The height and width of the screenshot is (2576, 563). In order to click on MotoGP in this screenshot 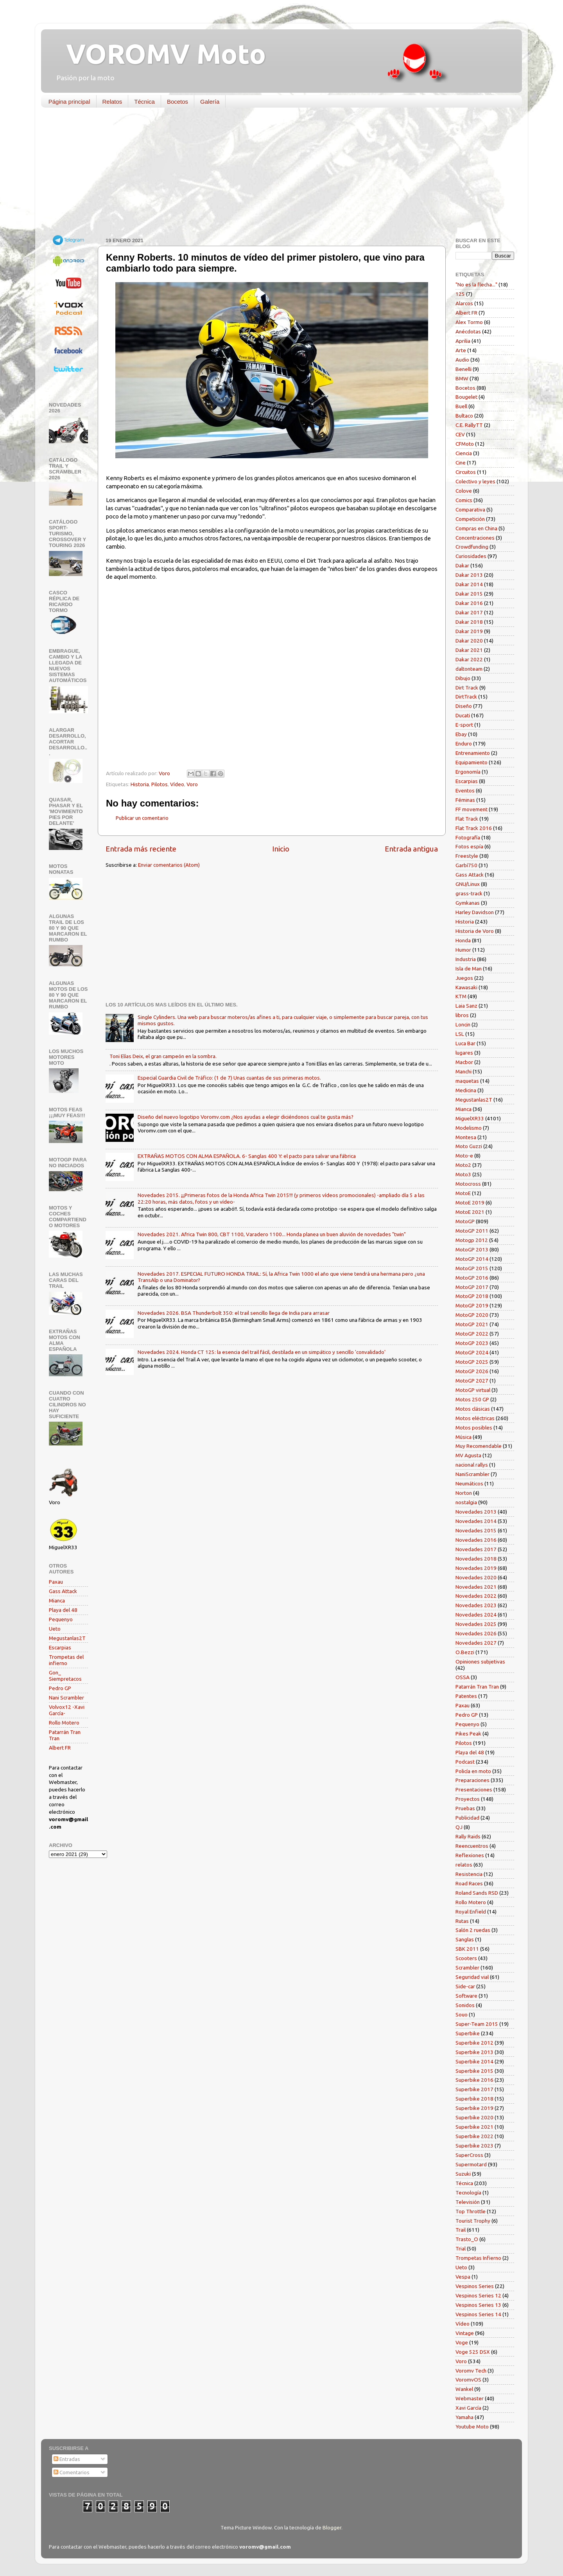, I will do `click(465, 1221)`.